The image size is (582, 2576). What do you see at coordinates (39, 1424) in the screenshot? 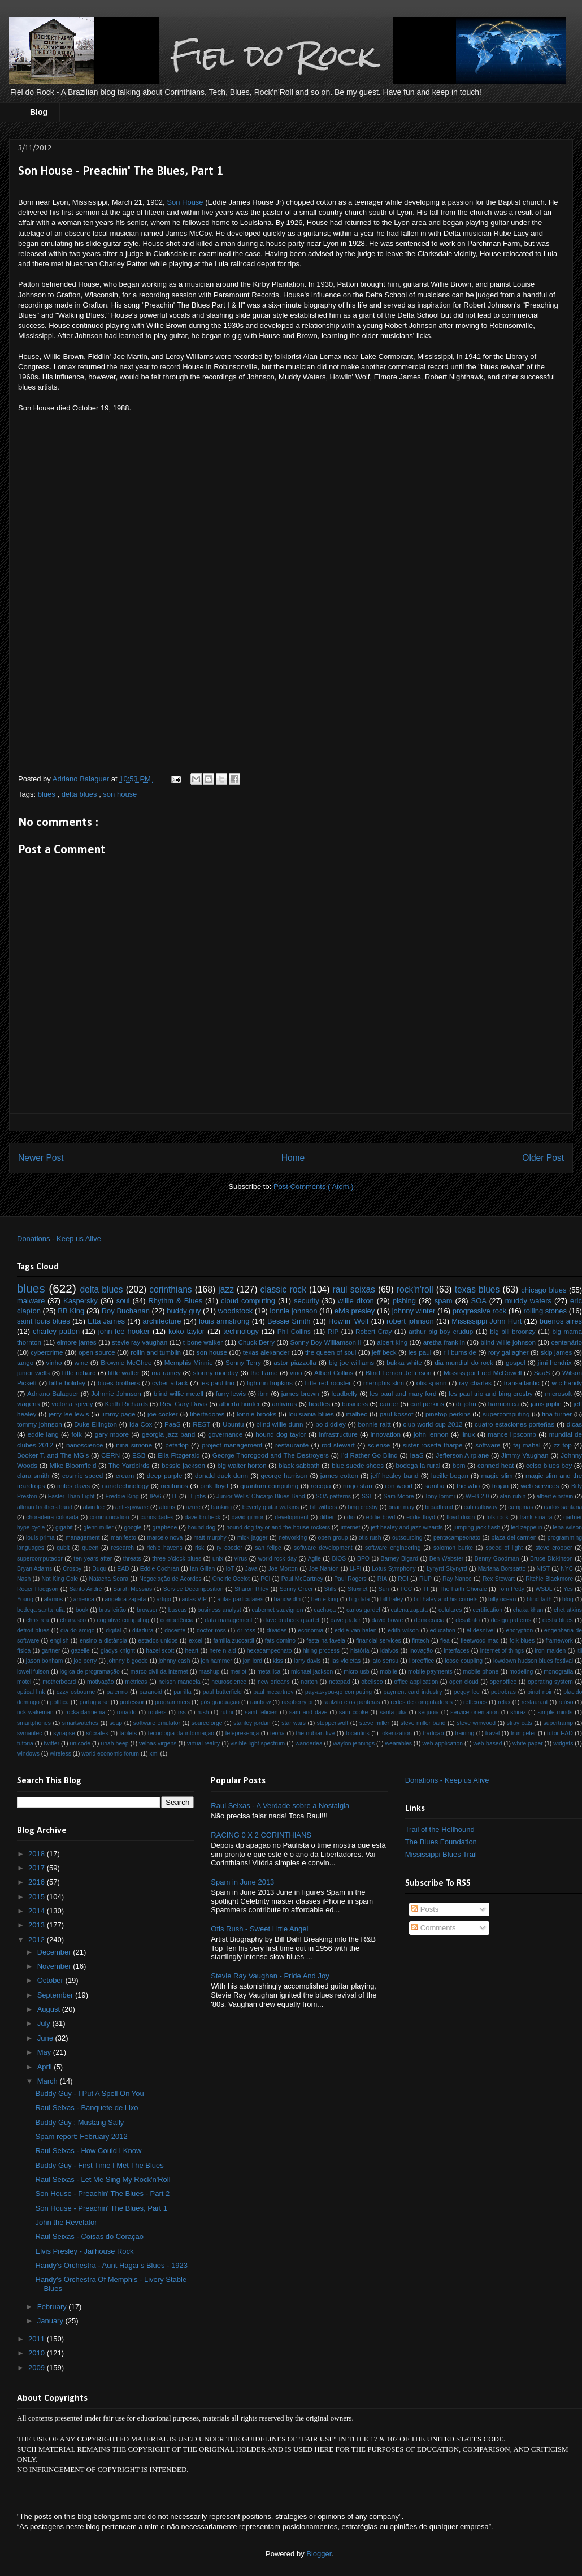
I see `tommy johnson` at bounding box center [39, 1424].